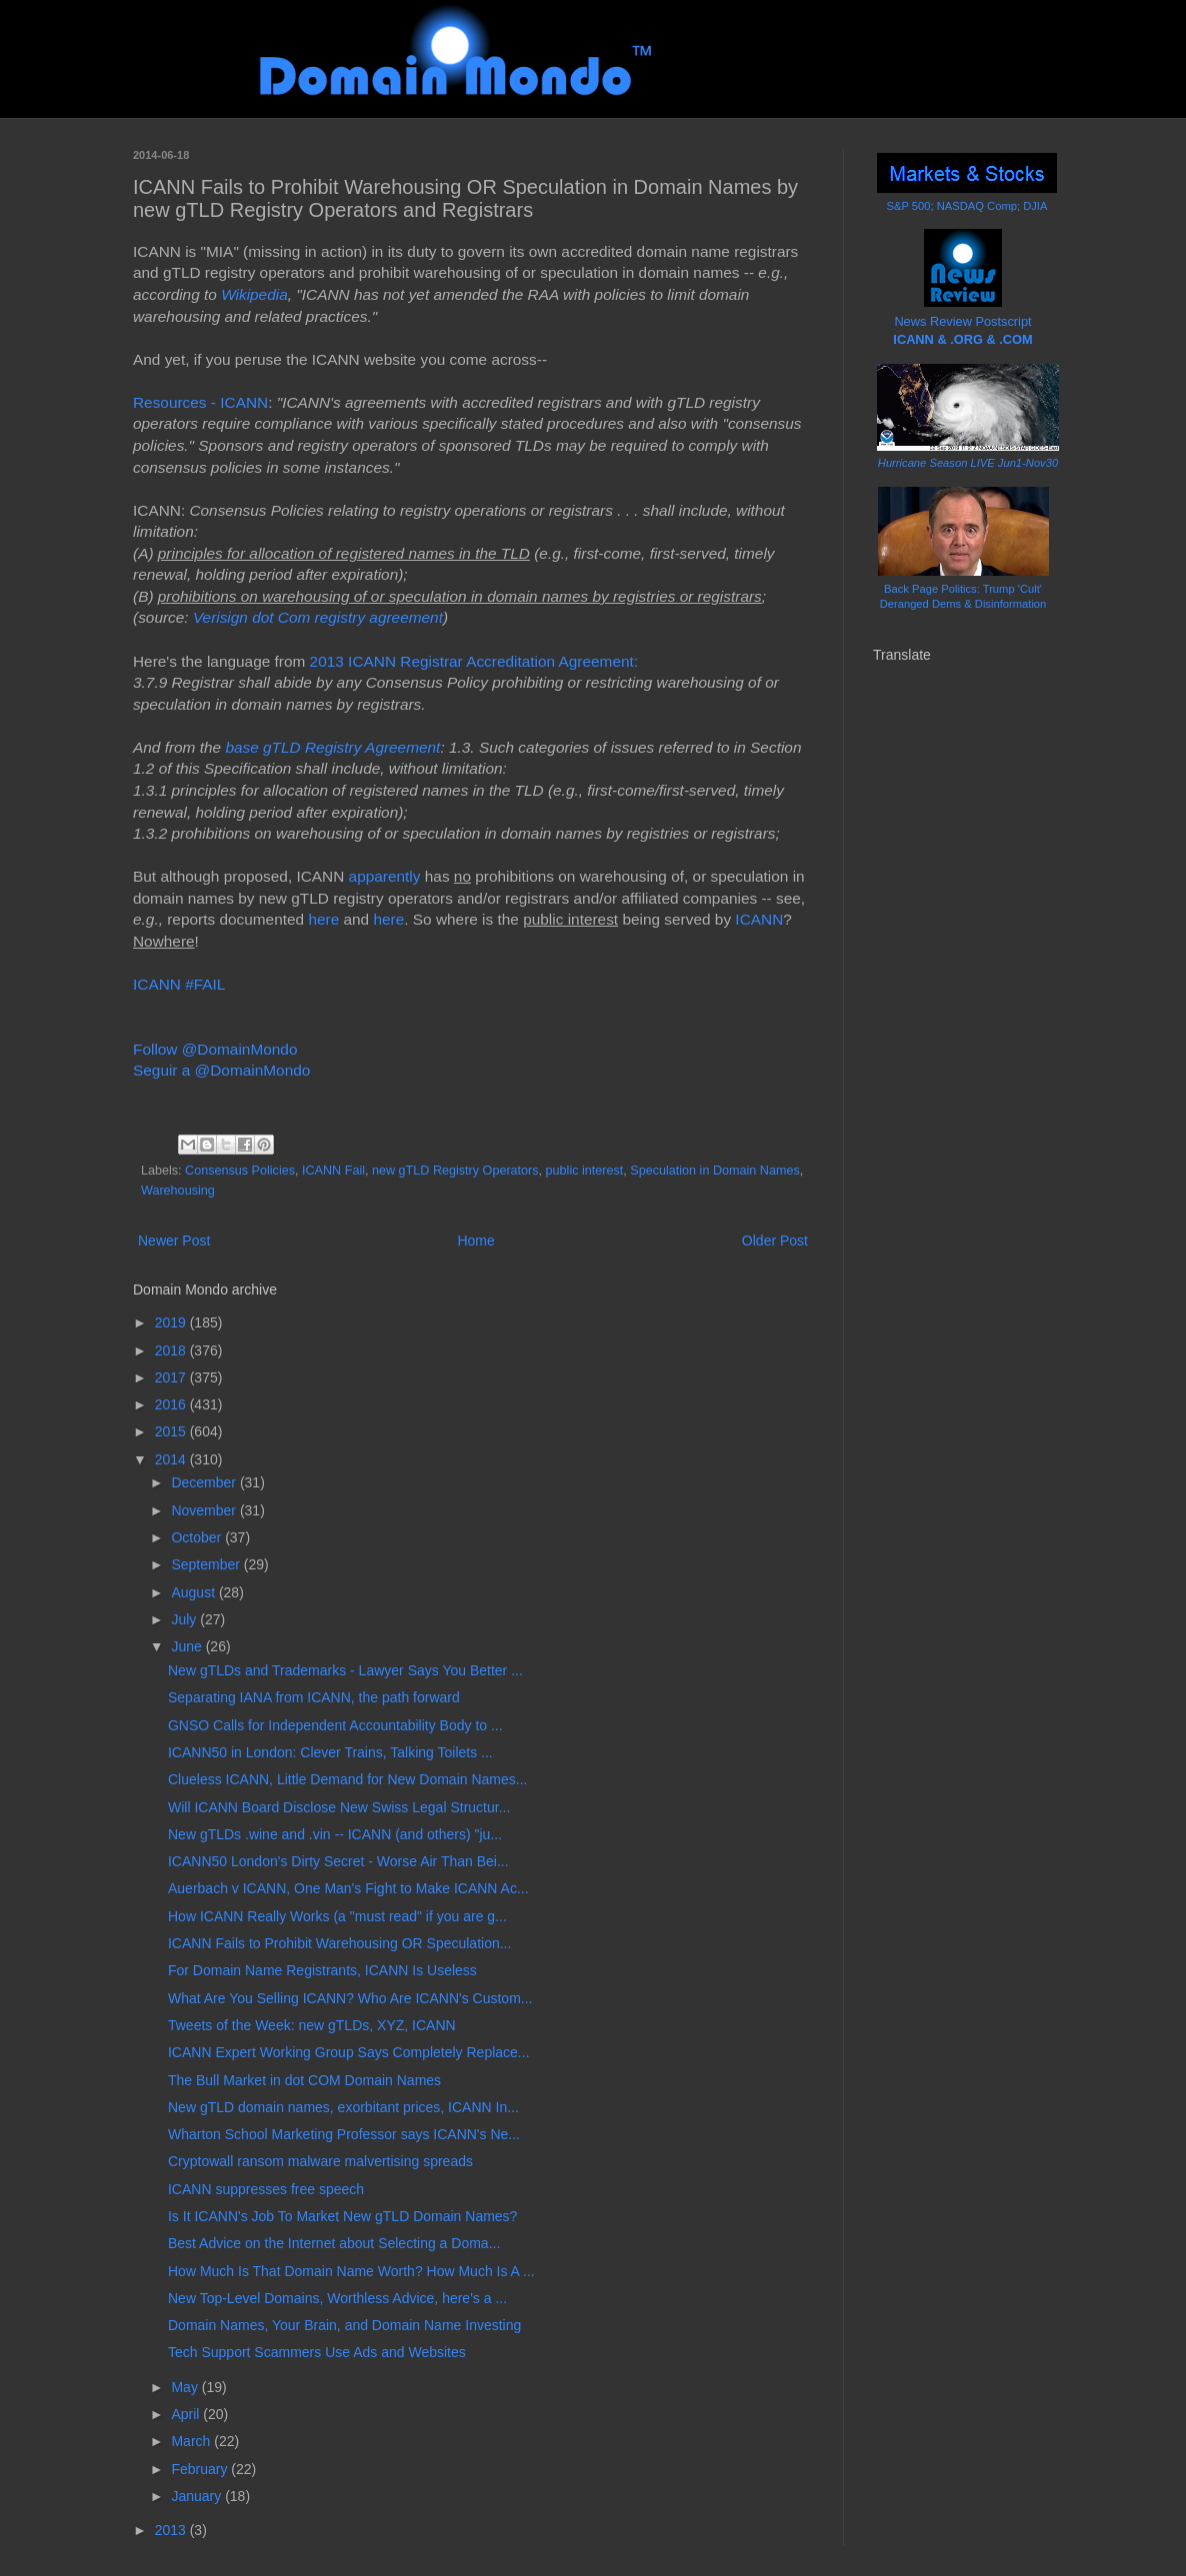 Image resolution: width=1186 pixels, height=2576 pixels. What do you see at coordinates (205, 1482) in the screenshot?
I see `December` at bounding box center [205, 1482].